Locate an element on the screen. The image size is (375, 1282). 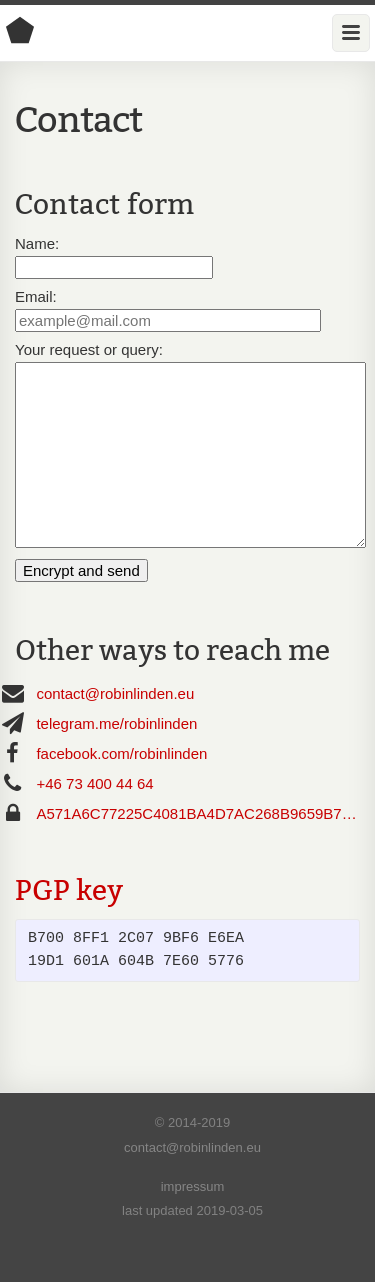
facebook.com/robinlinden is located at coordinates (121, 789).